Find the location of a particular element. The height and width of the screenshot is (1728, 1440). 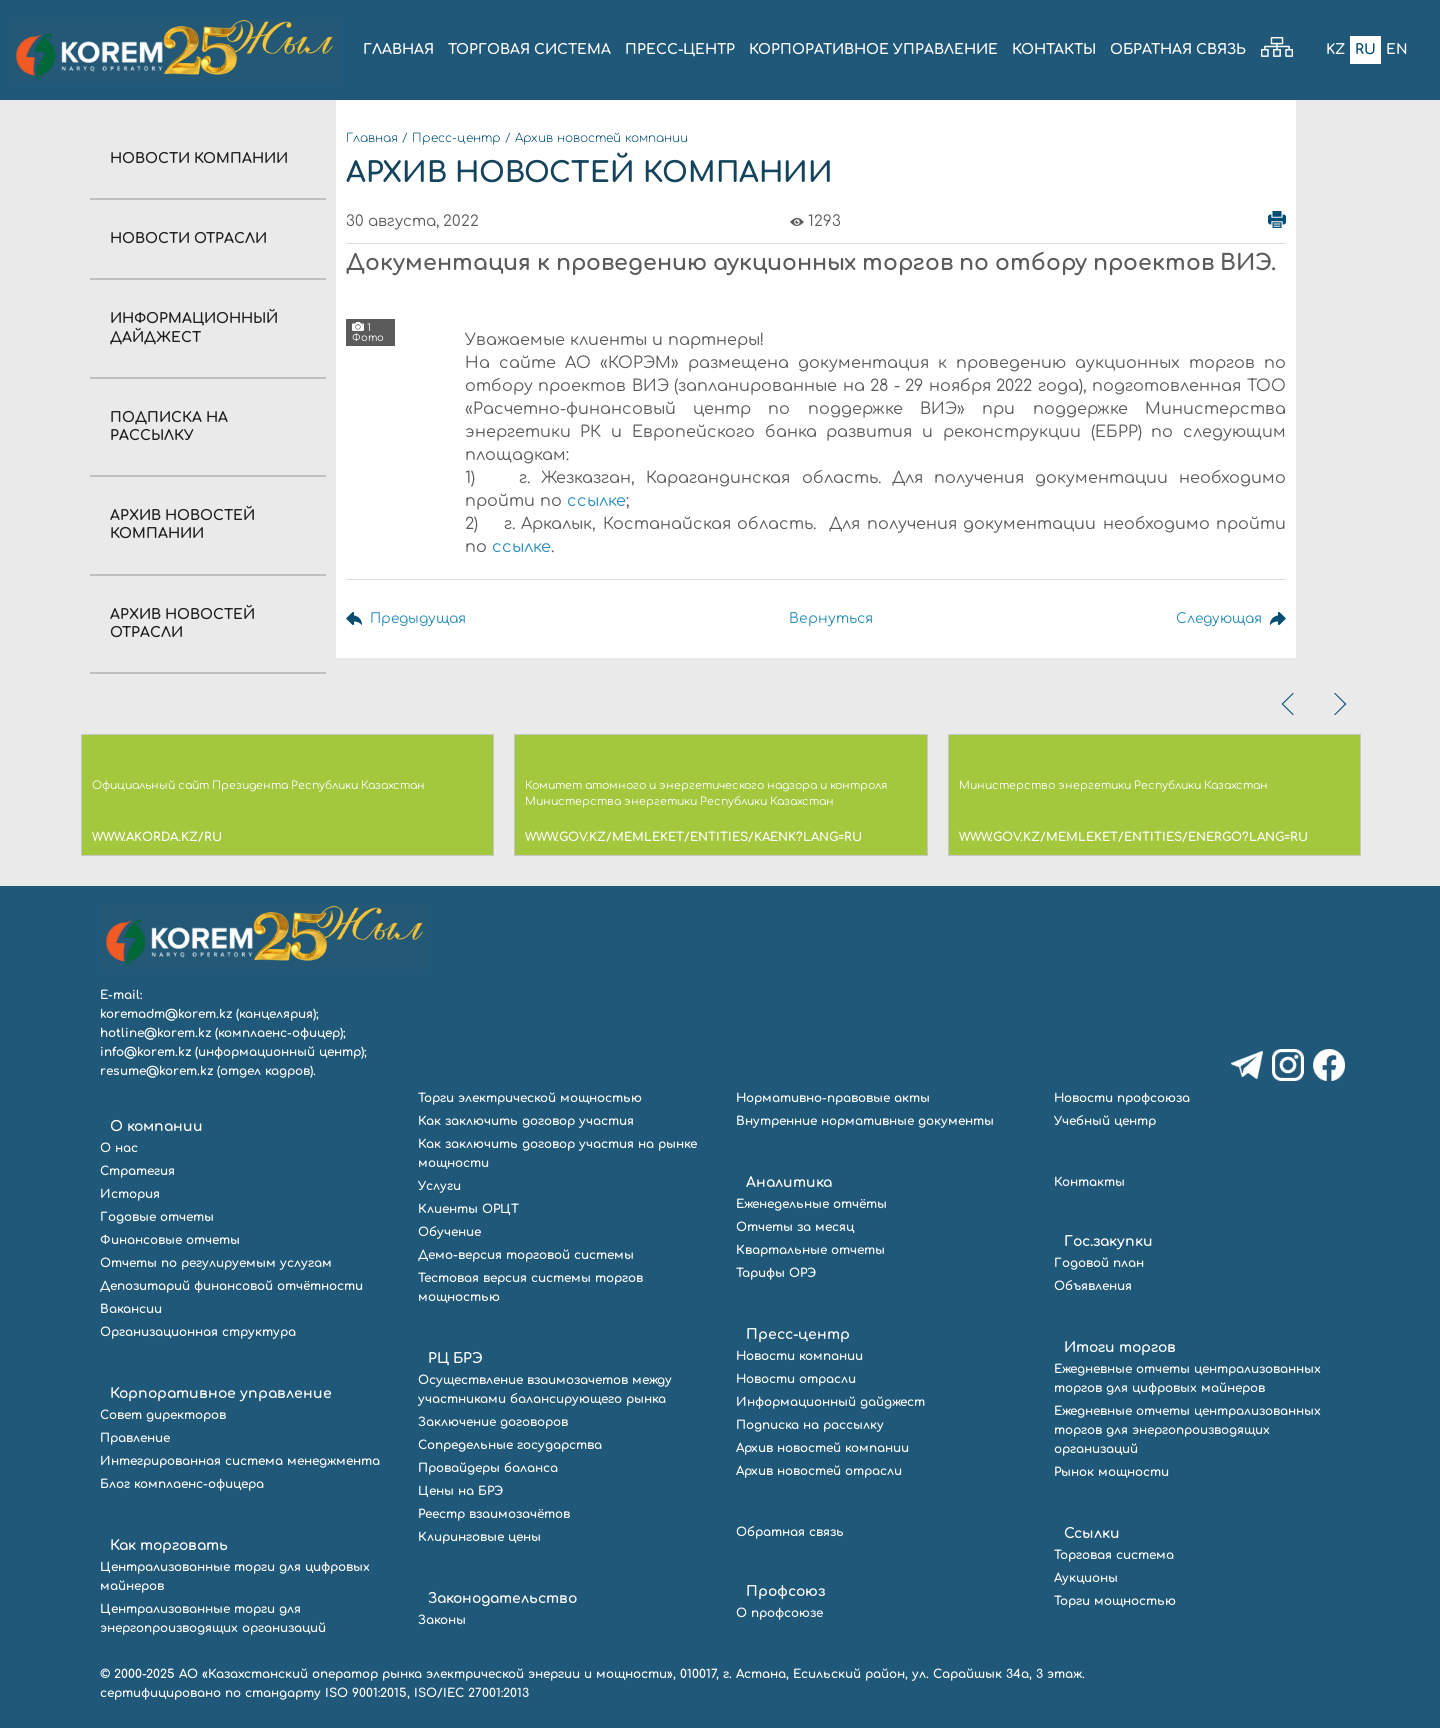

Kz is located at coordinates (1335, 49).